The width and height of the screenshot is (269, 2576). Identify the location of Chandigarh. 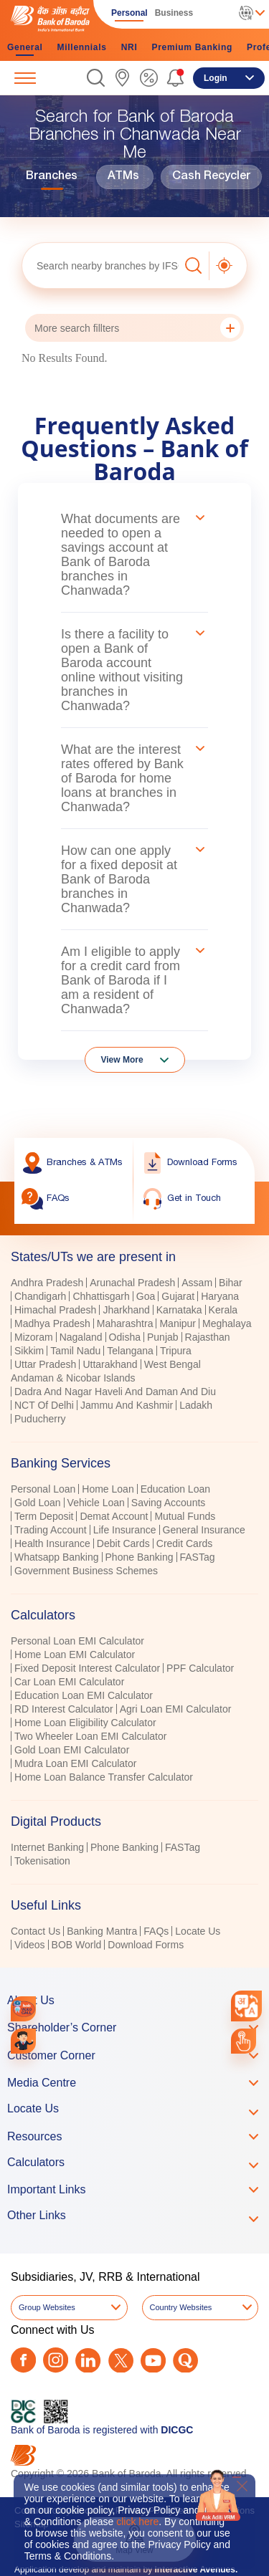
(40, 1296).